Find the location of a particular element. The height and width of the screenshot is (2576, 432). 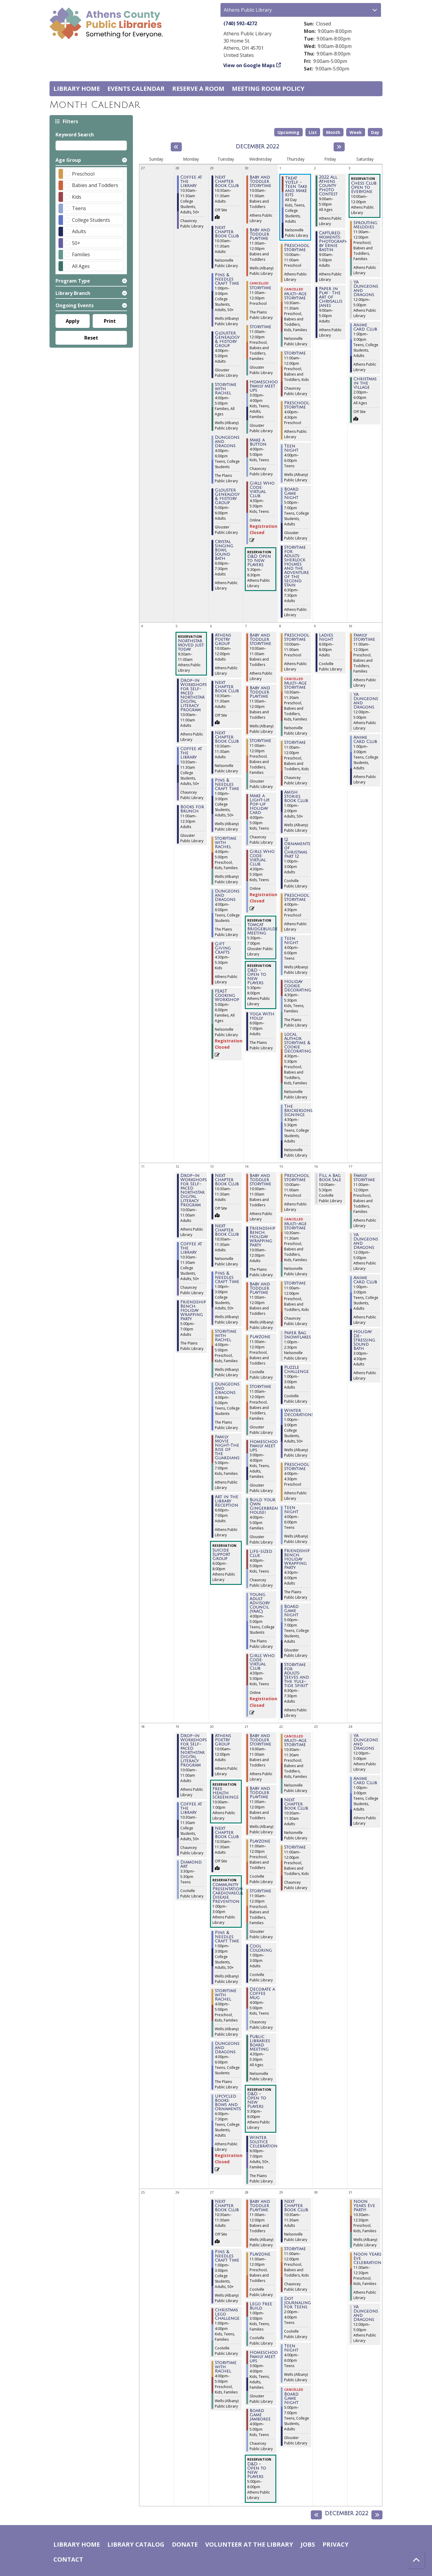

Next Chapter Book Club [View more about "Next Chapter Book Club" on Tuesday, December 20, 2022 @ 10:30am] is located at coordinates (227, 1832).